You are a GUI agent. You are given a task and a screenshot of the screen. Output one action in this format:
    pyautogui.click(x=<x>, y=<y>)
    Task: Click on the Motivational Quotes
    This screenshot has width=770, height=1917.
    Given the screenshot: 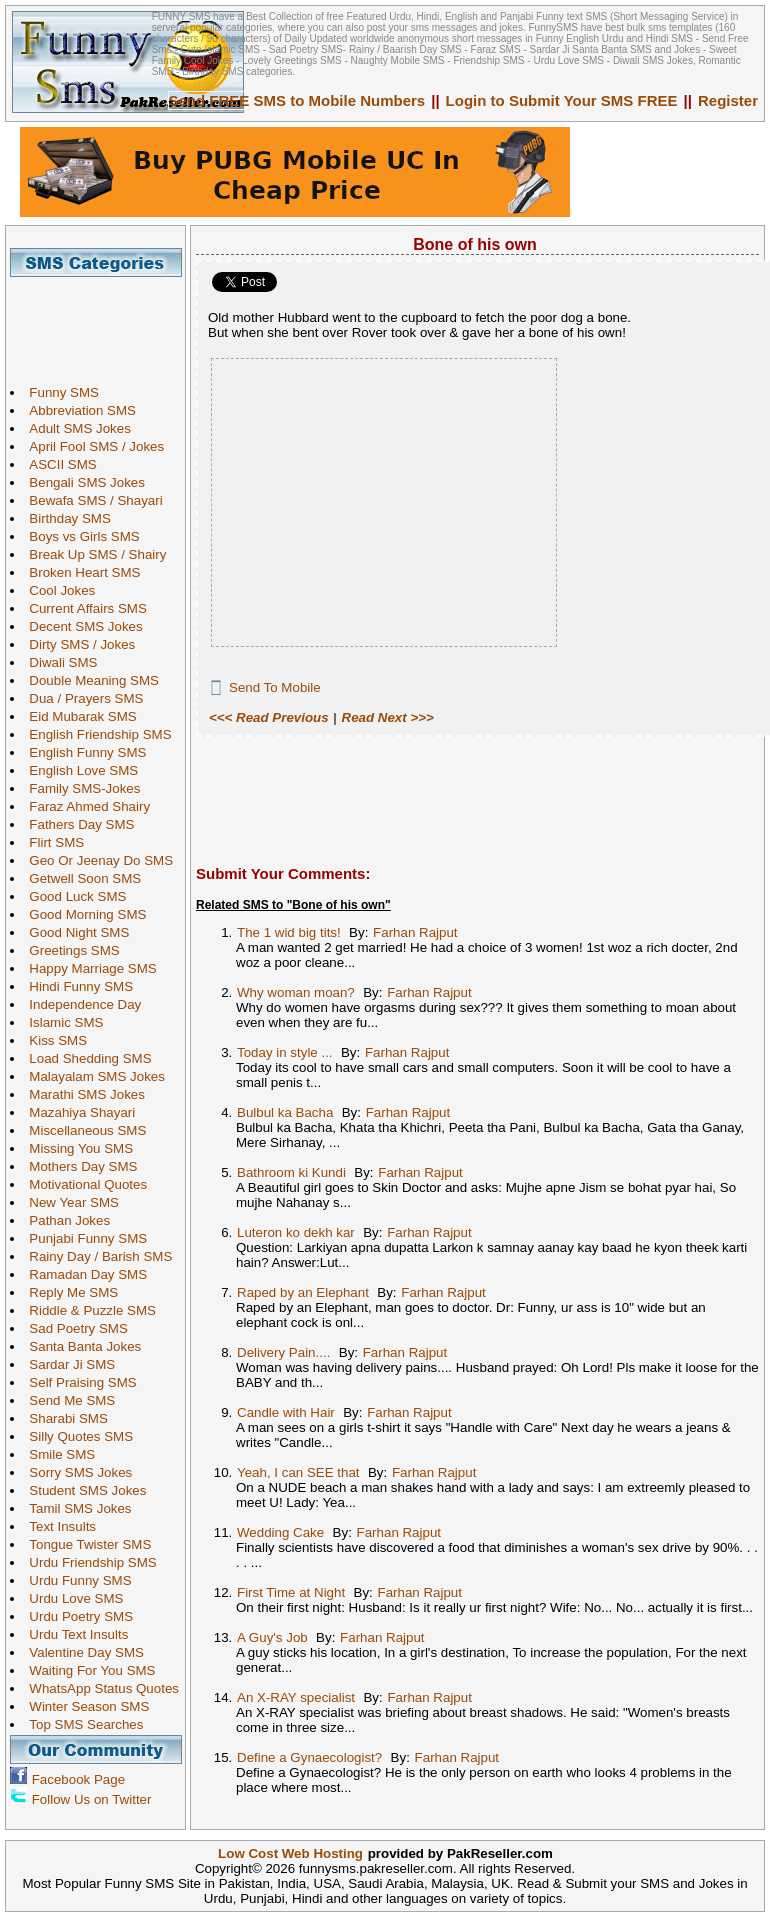 What is the action you would take?
    pyautogui.click(x=83, y=1184)
    